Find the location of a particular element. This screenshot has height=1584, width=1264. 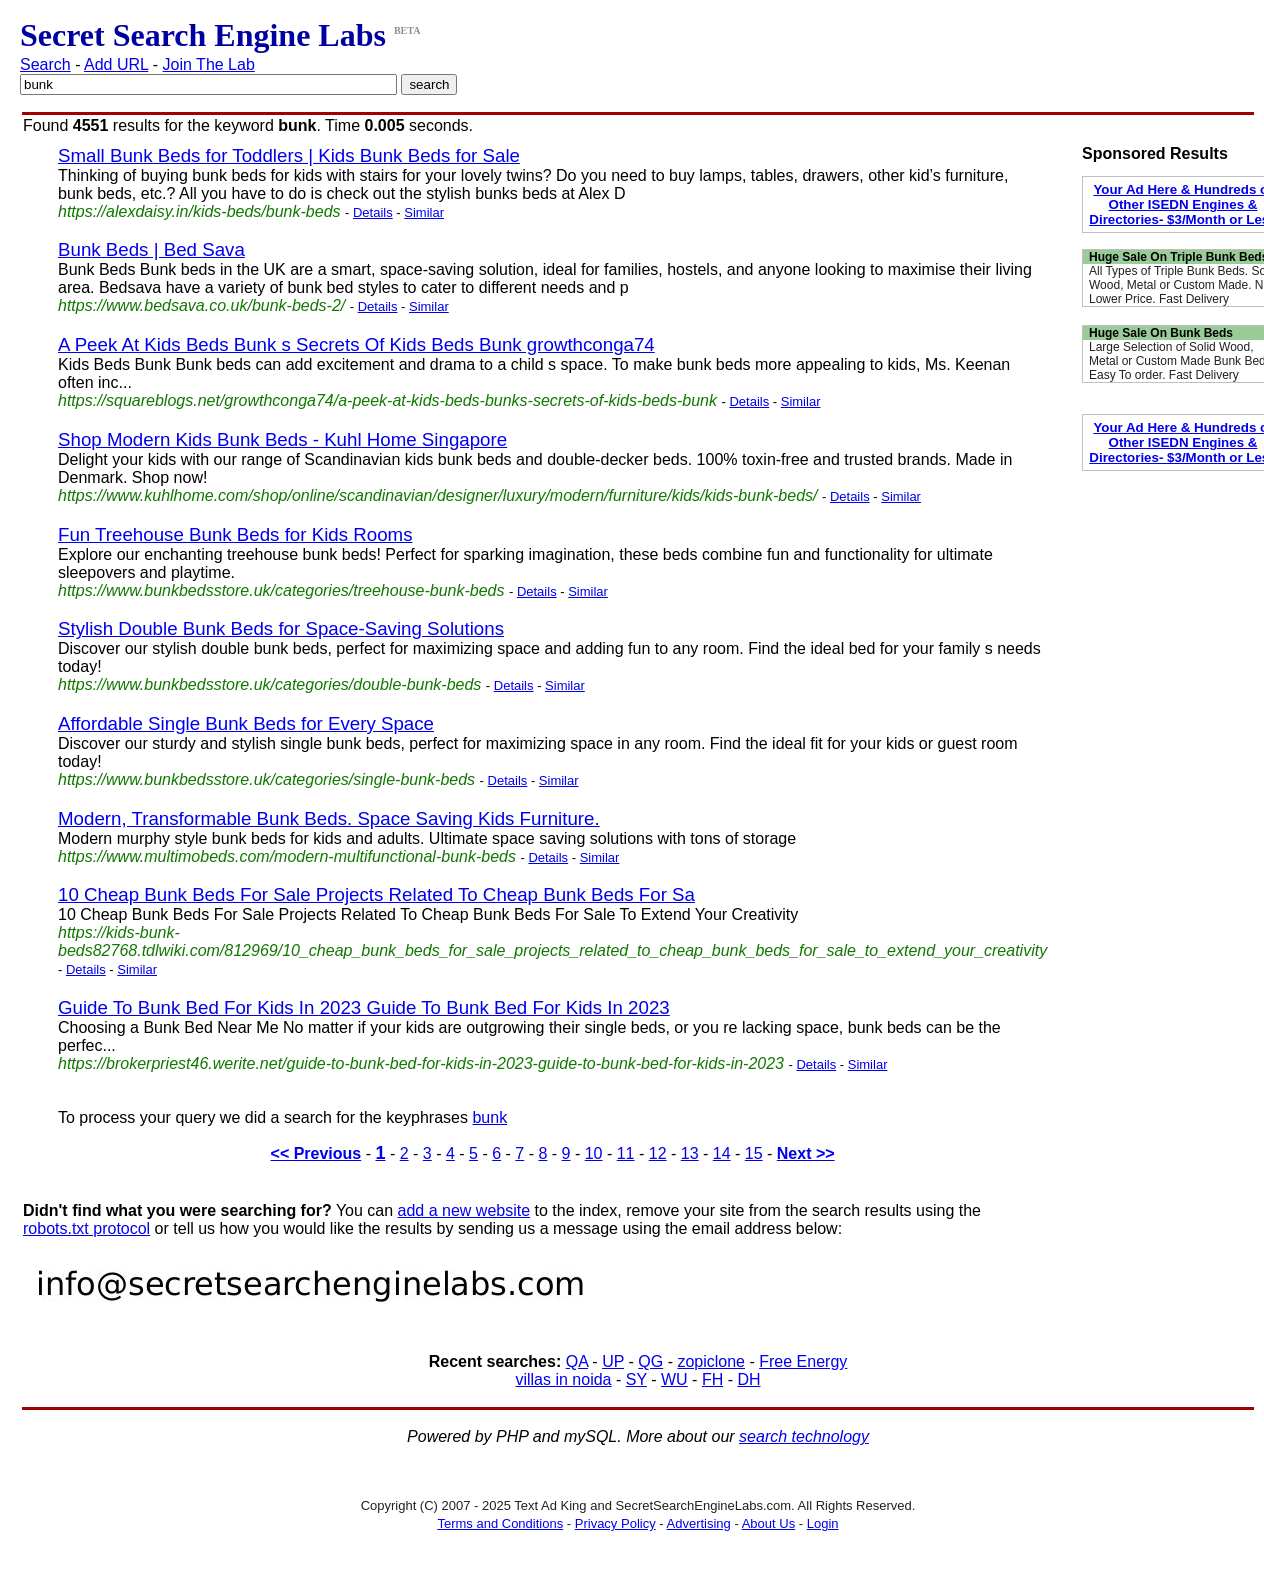

search technology is located at coordinates (804, 1436).